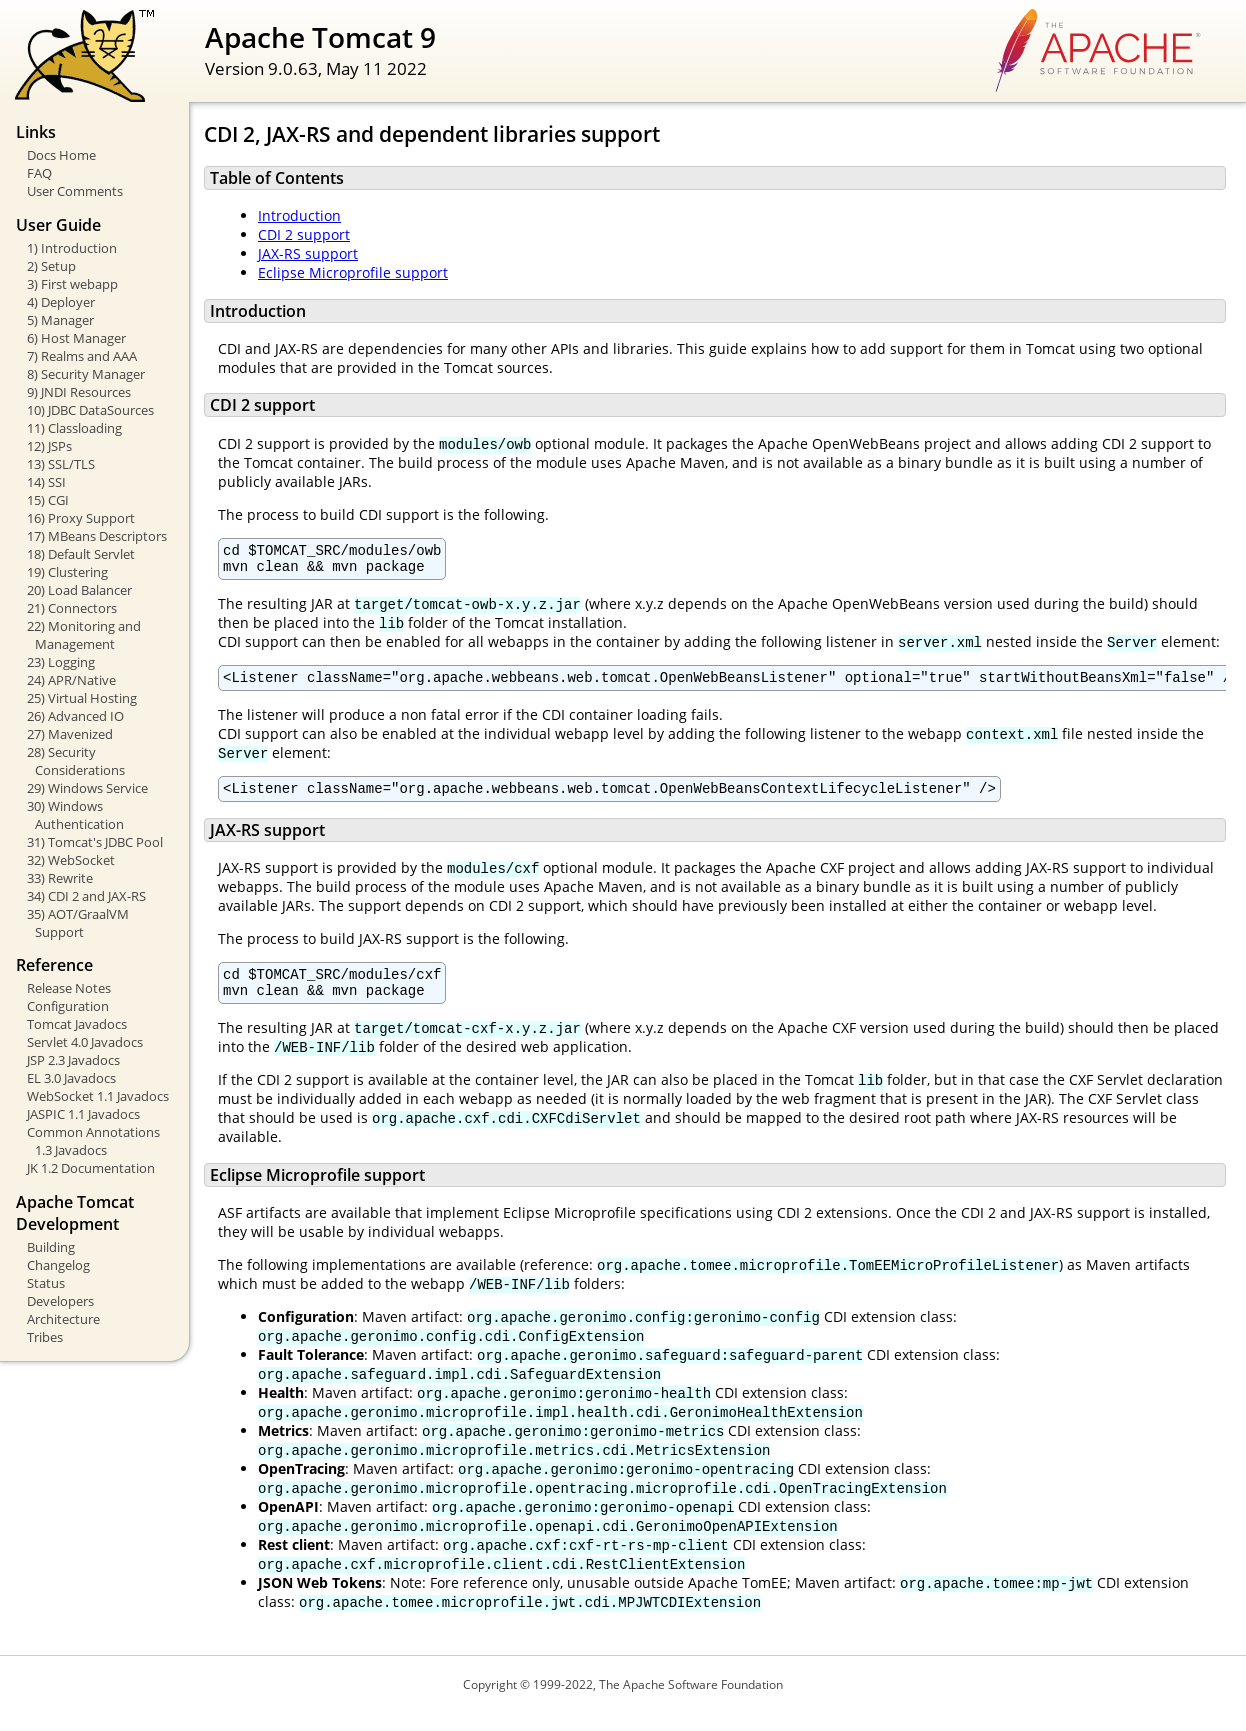 This screenshot has height=1731, width=1246. I want to click on JK 1.2 Documentation, so click(91, 1168).